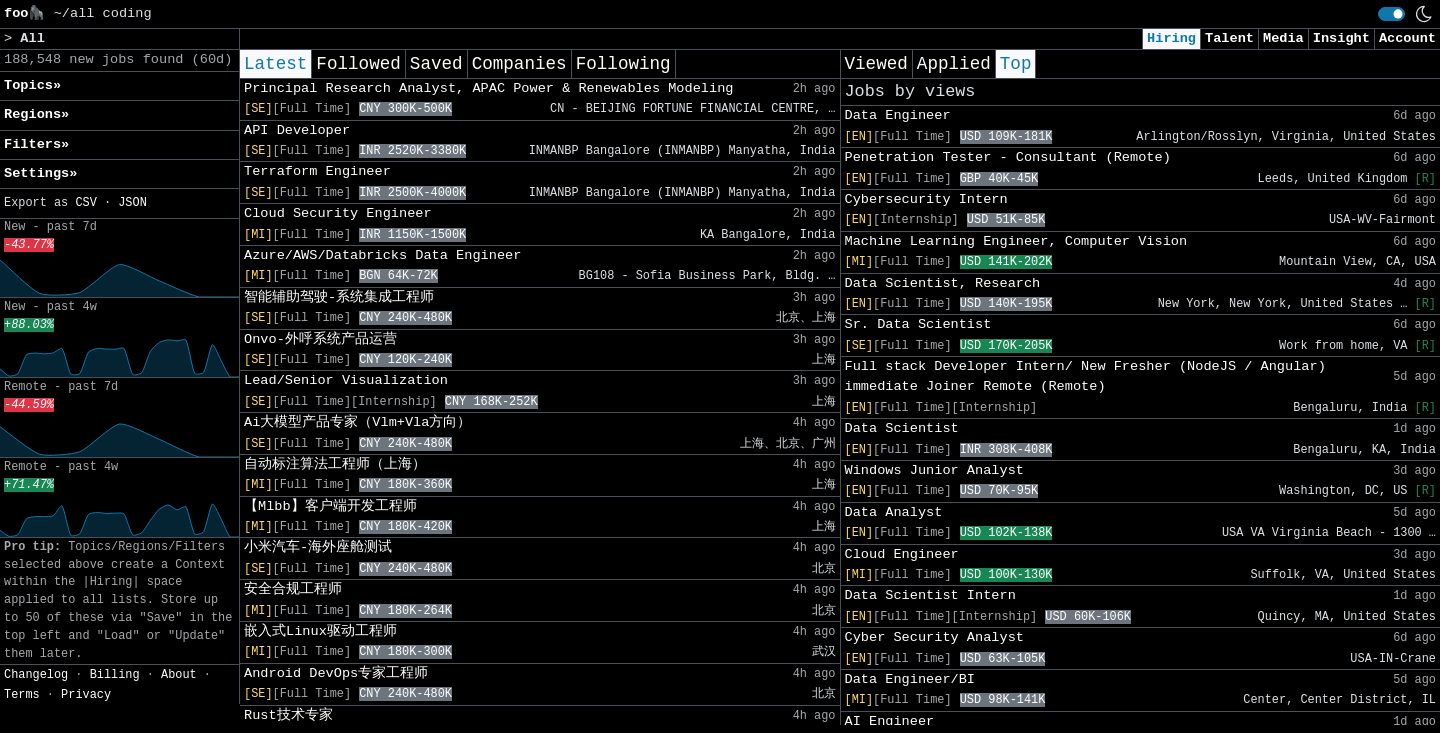 This screenshot has width=1440, height=733. What do you see at coordinates (382, 255) in the screenshot?
I see `Azure/AWS/Databricks Data Engineer` at bounding box center [382, 255].